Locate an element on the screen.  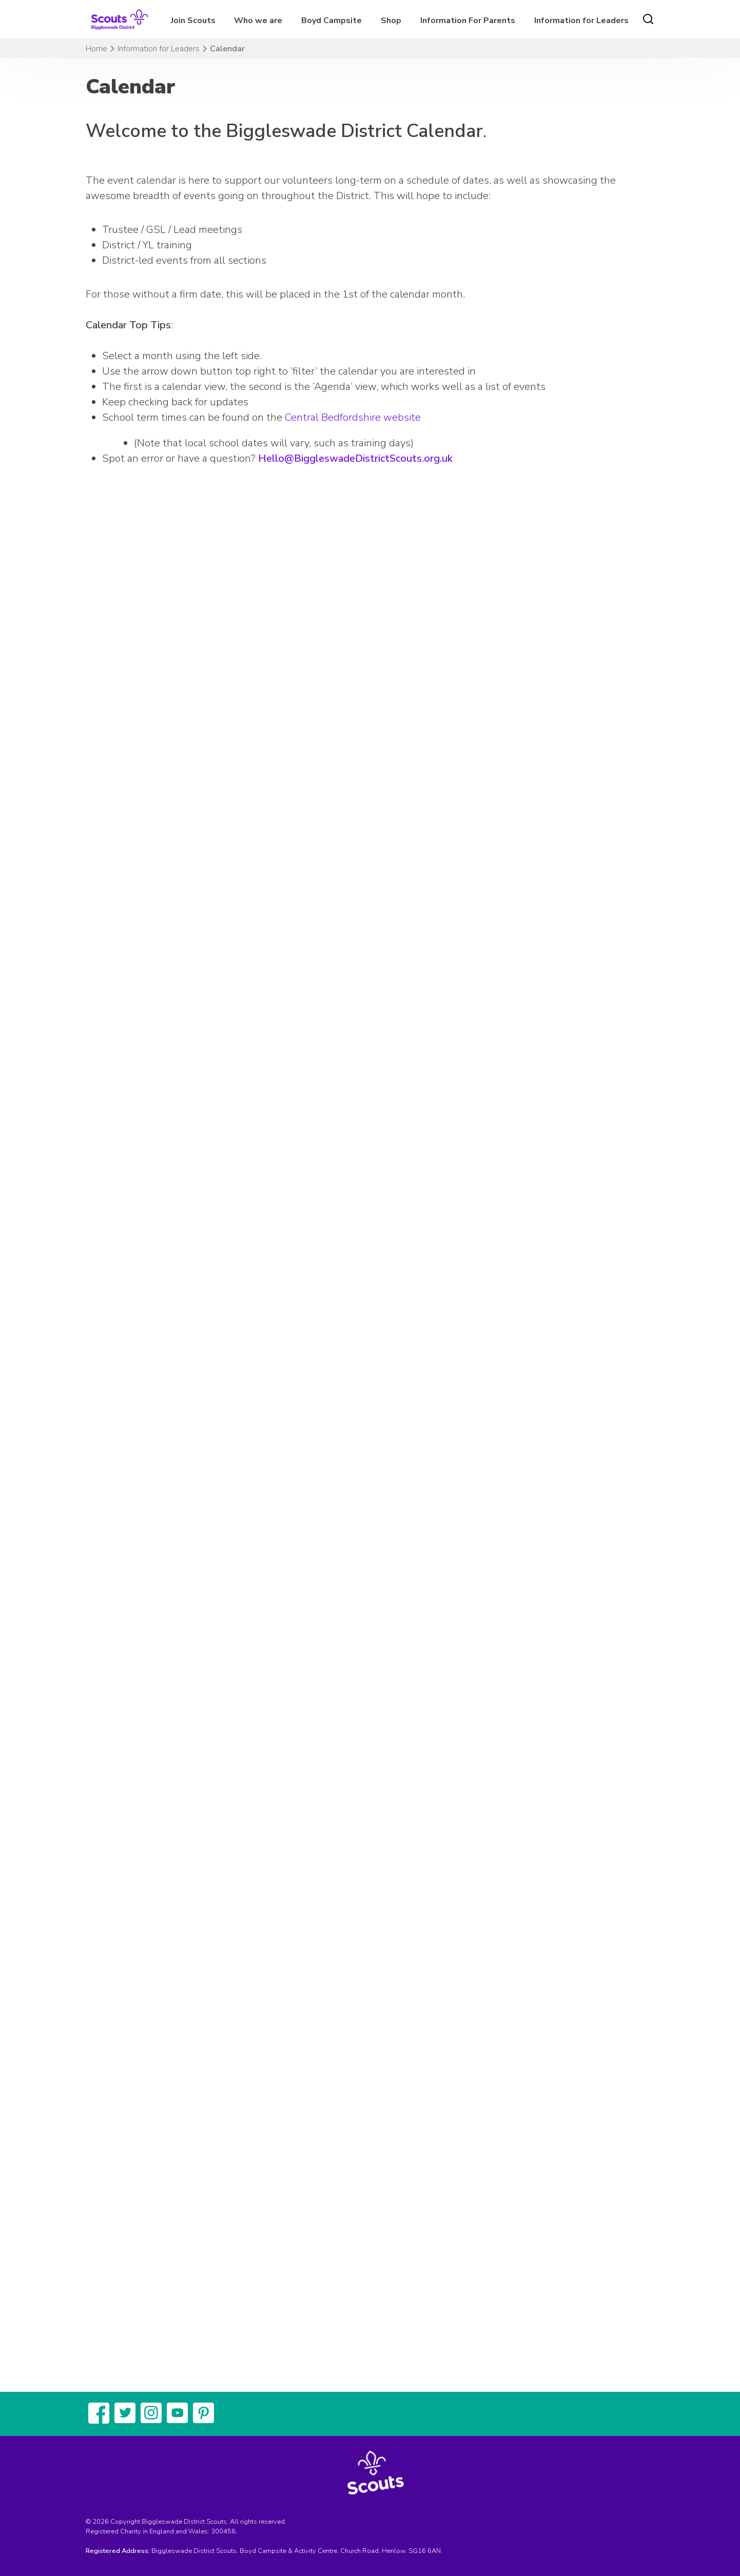
Central Bedfordshire website is located at coordinates (353, 417).